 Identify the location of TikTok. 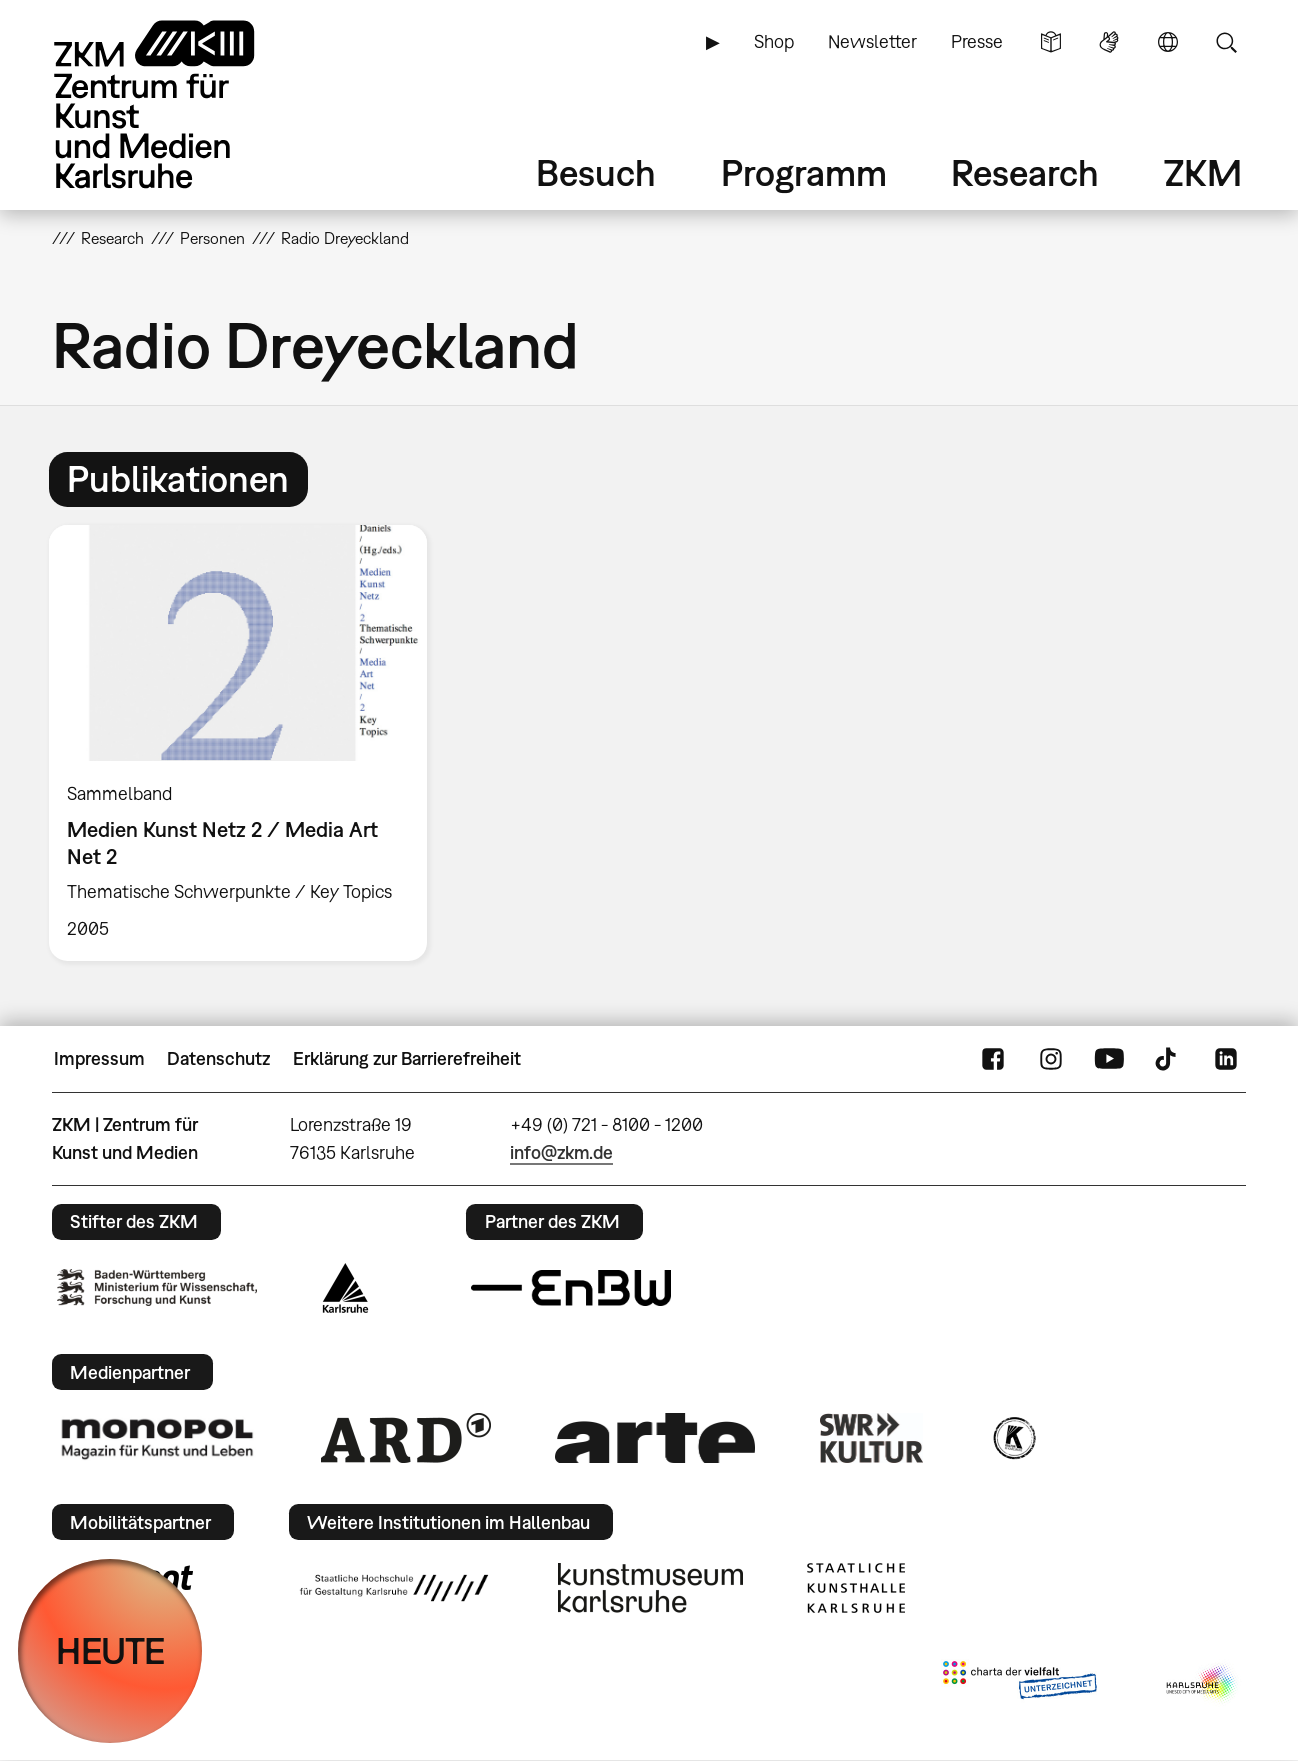
(1168, 1059).